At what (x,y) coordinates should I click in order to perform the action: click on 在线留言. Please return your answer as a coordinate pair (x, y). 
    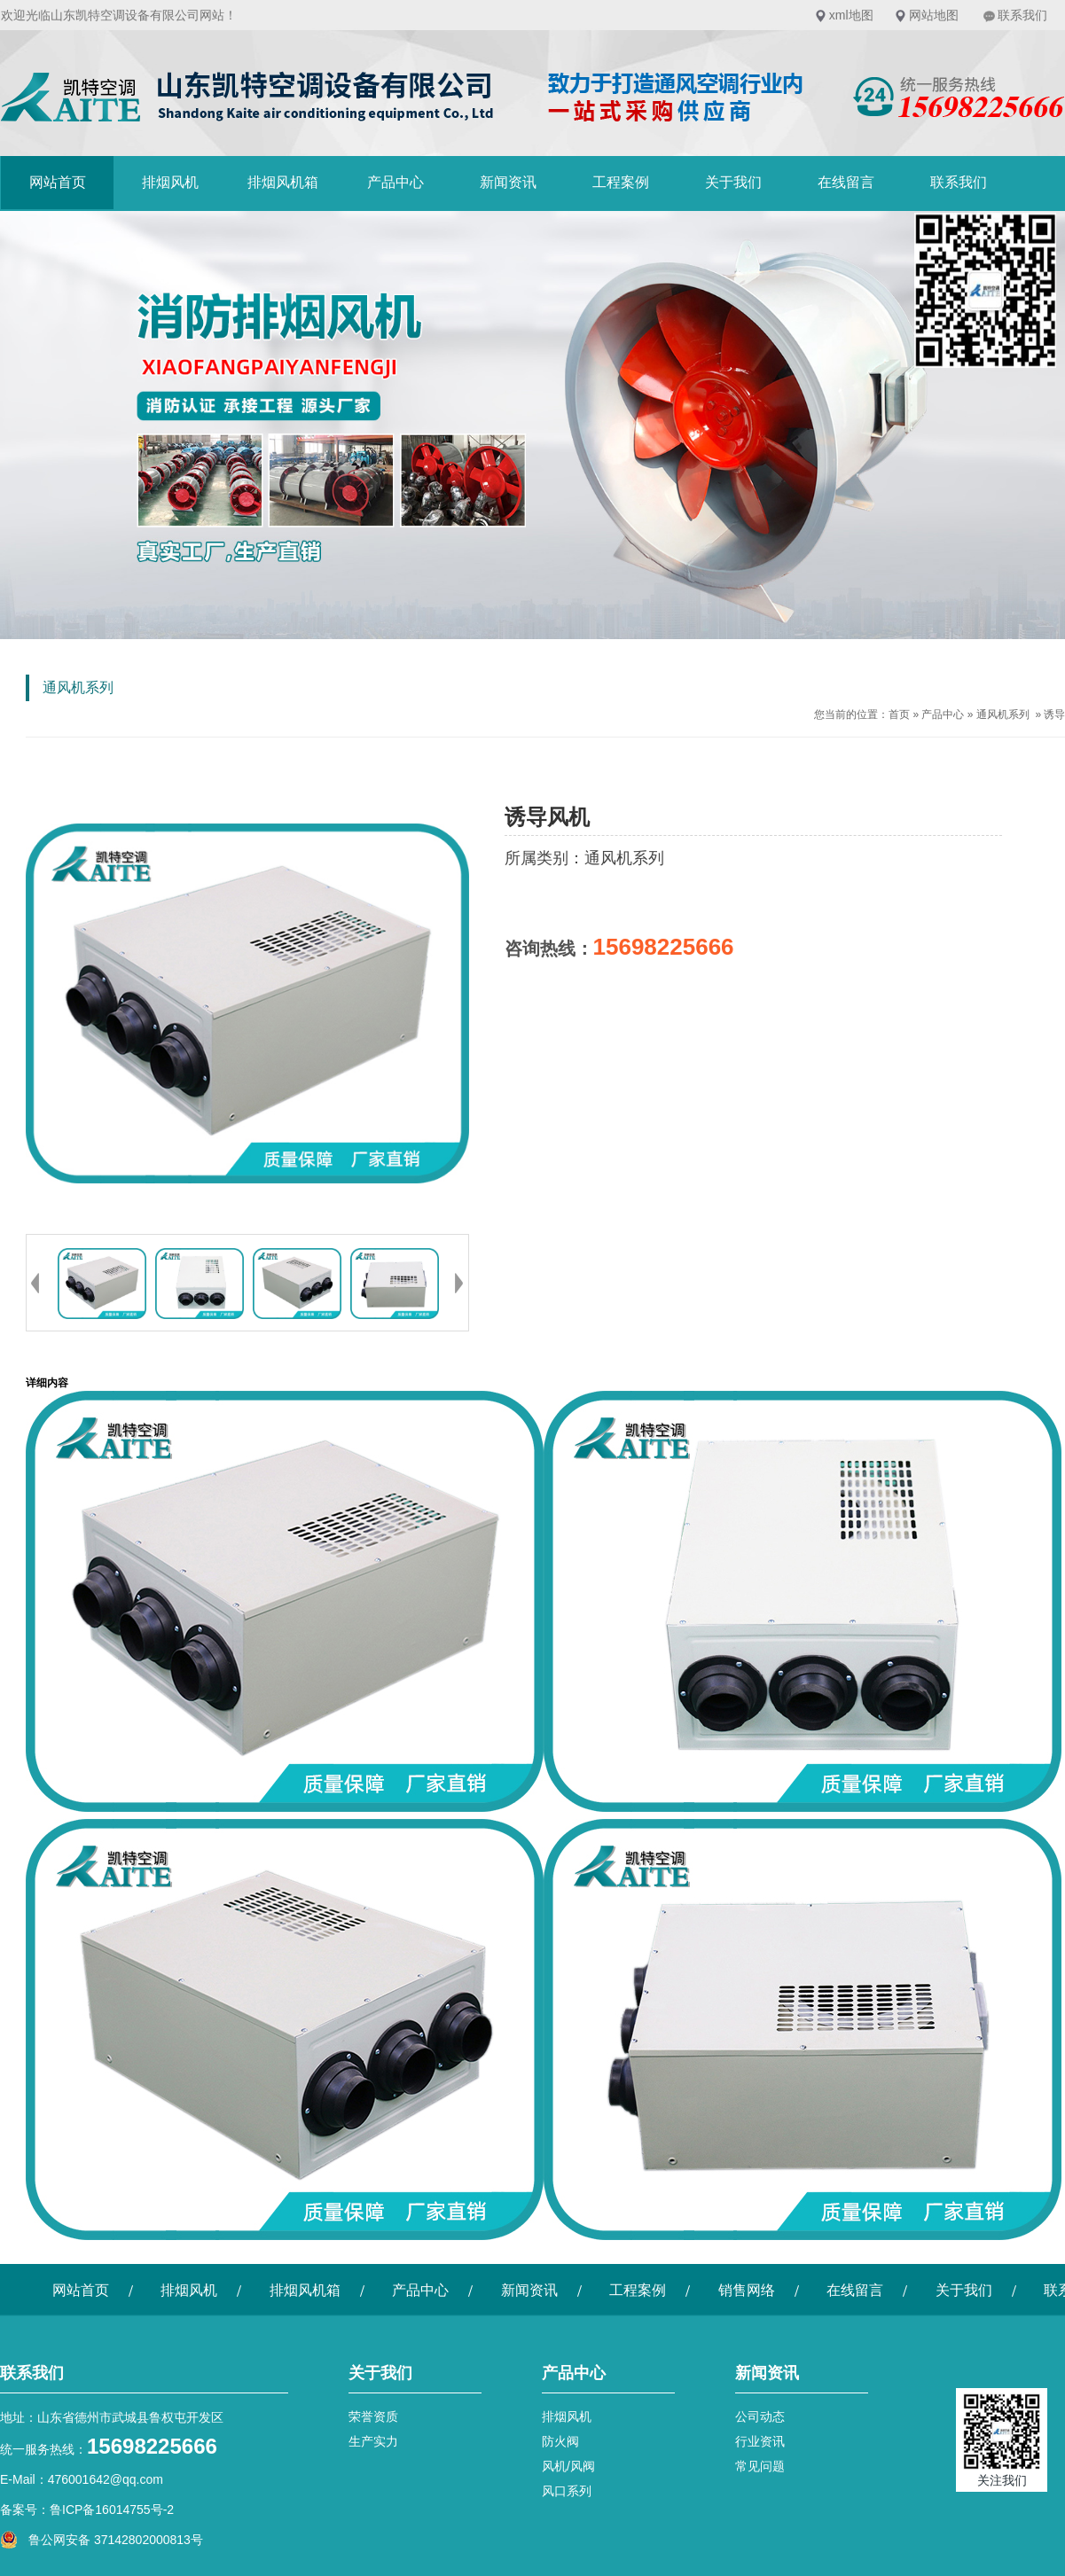
    Looking at the image, I should click on (846, 182).